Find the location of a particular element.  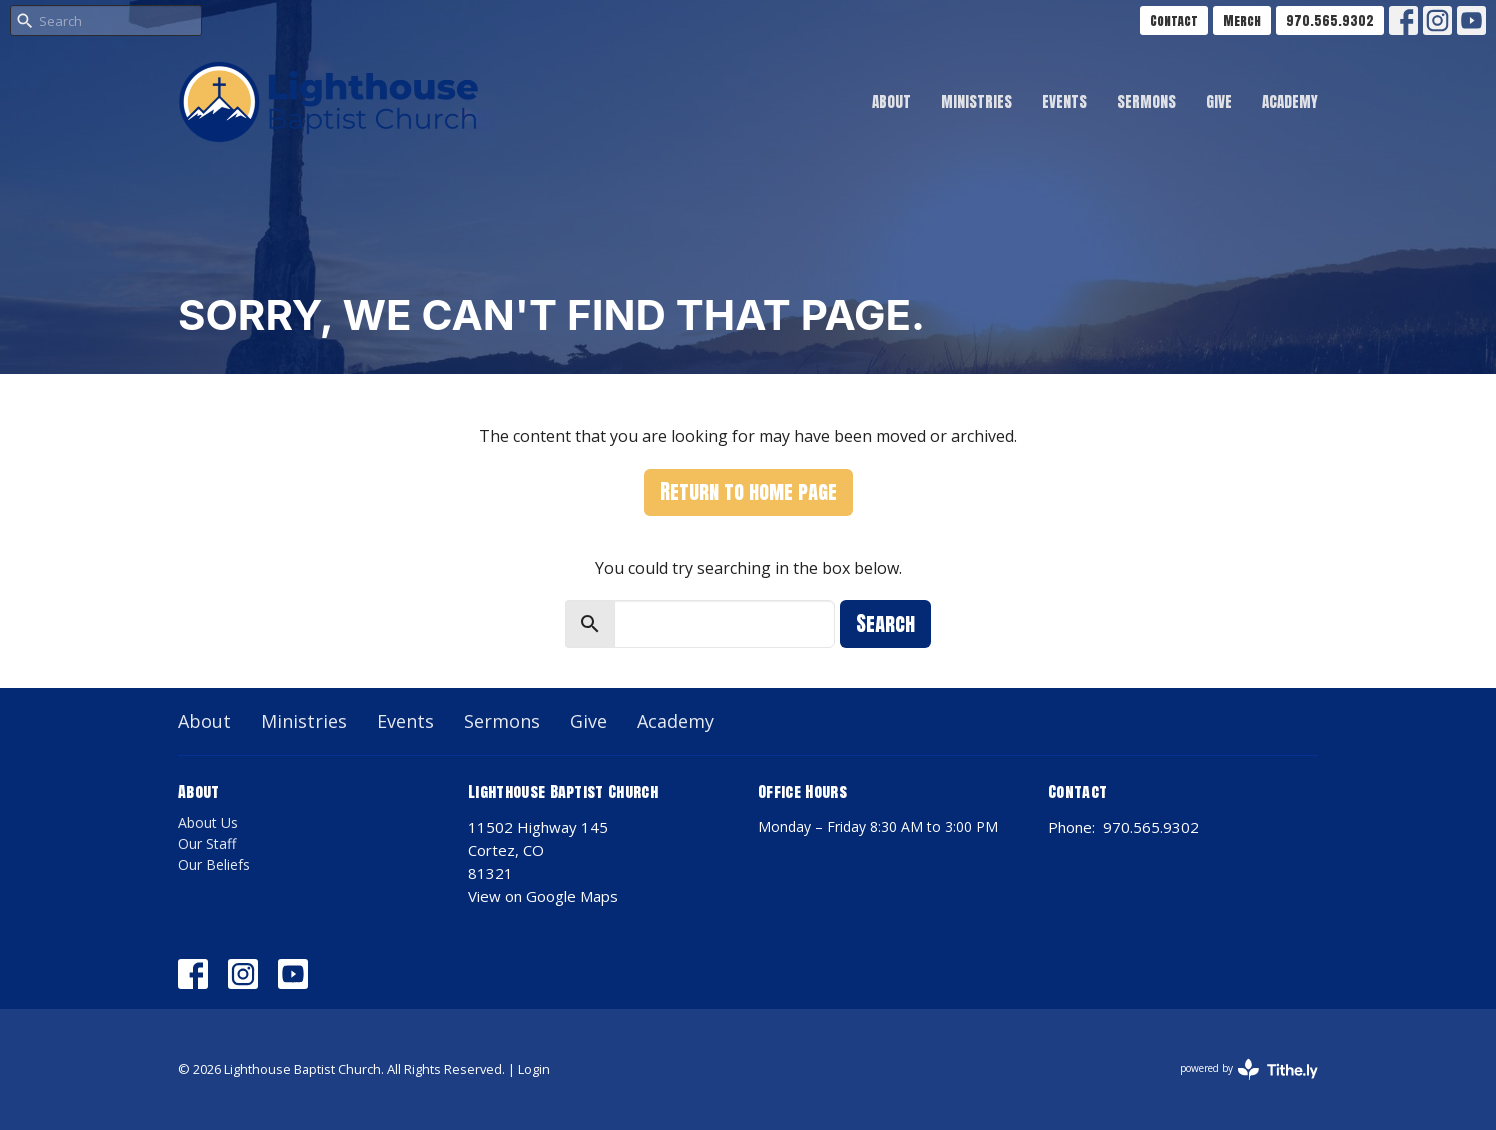

Merch is located at coordinates (1242, 20).